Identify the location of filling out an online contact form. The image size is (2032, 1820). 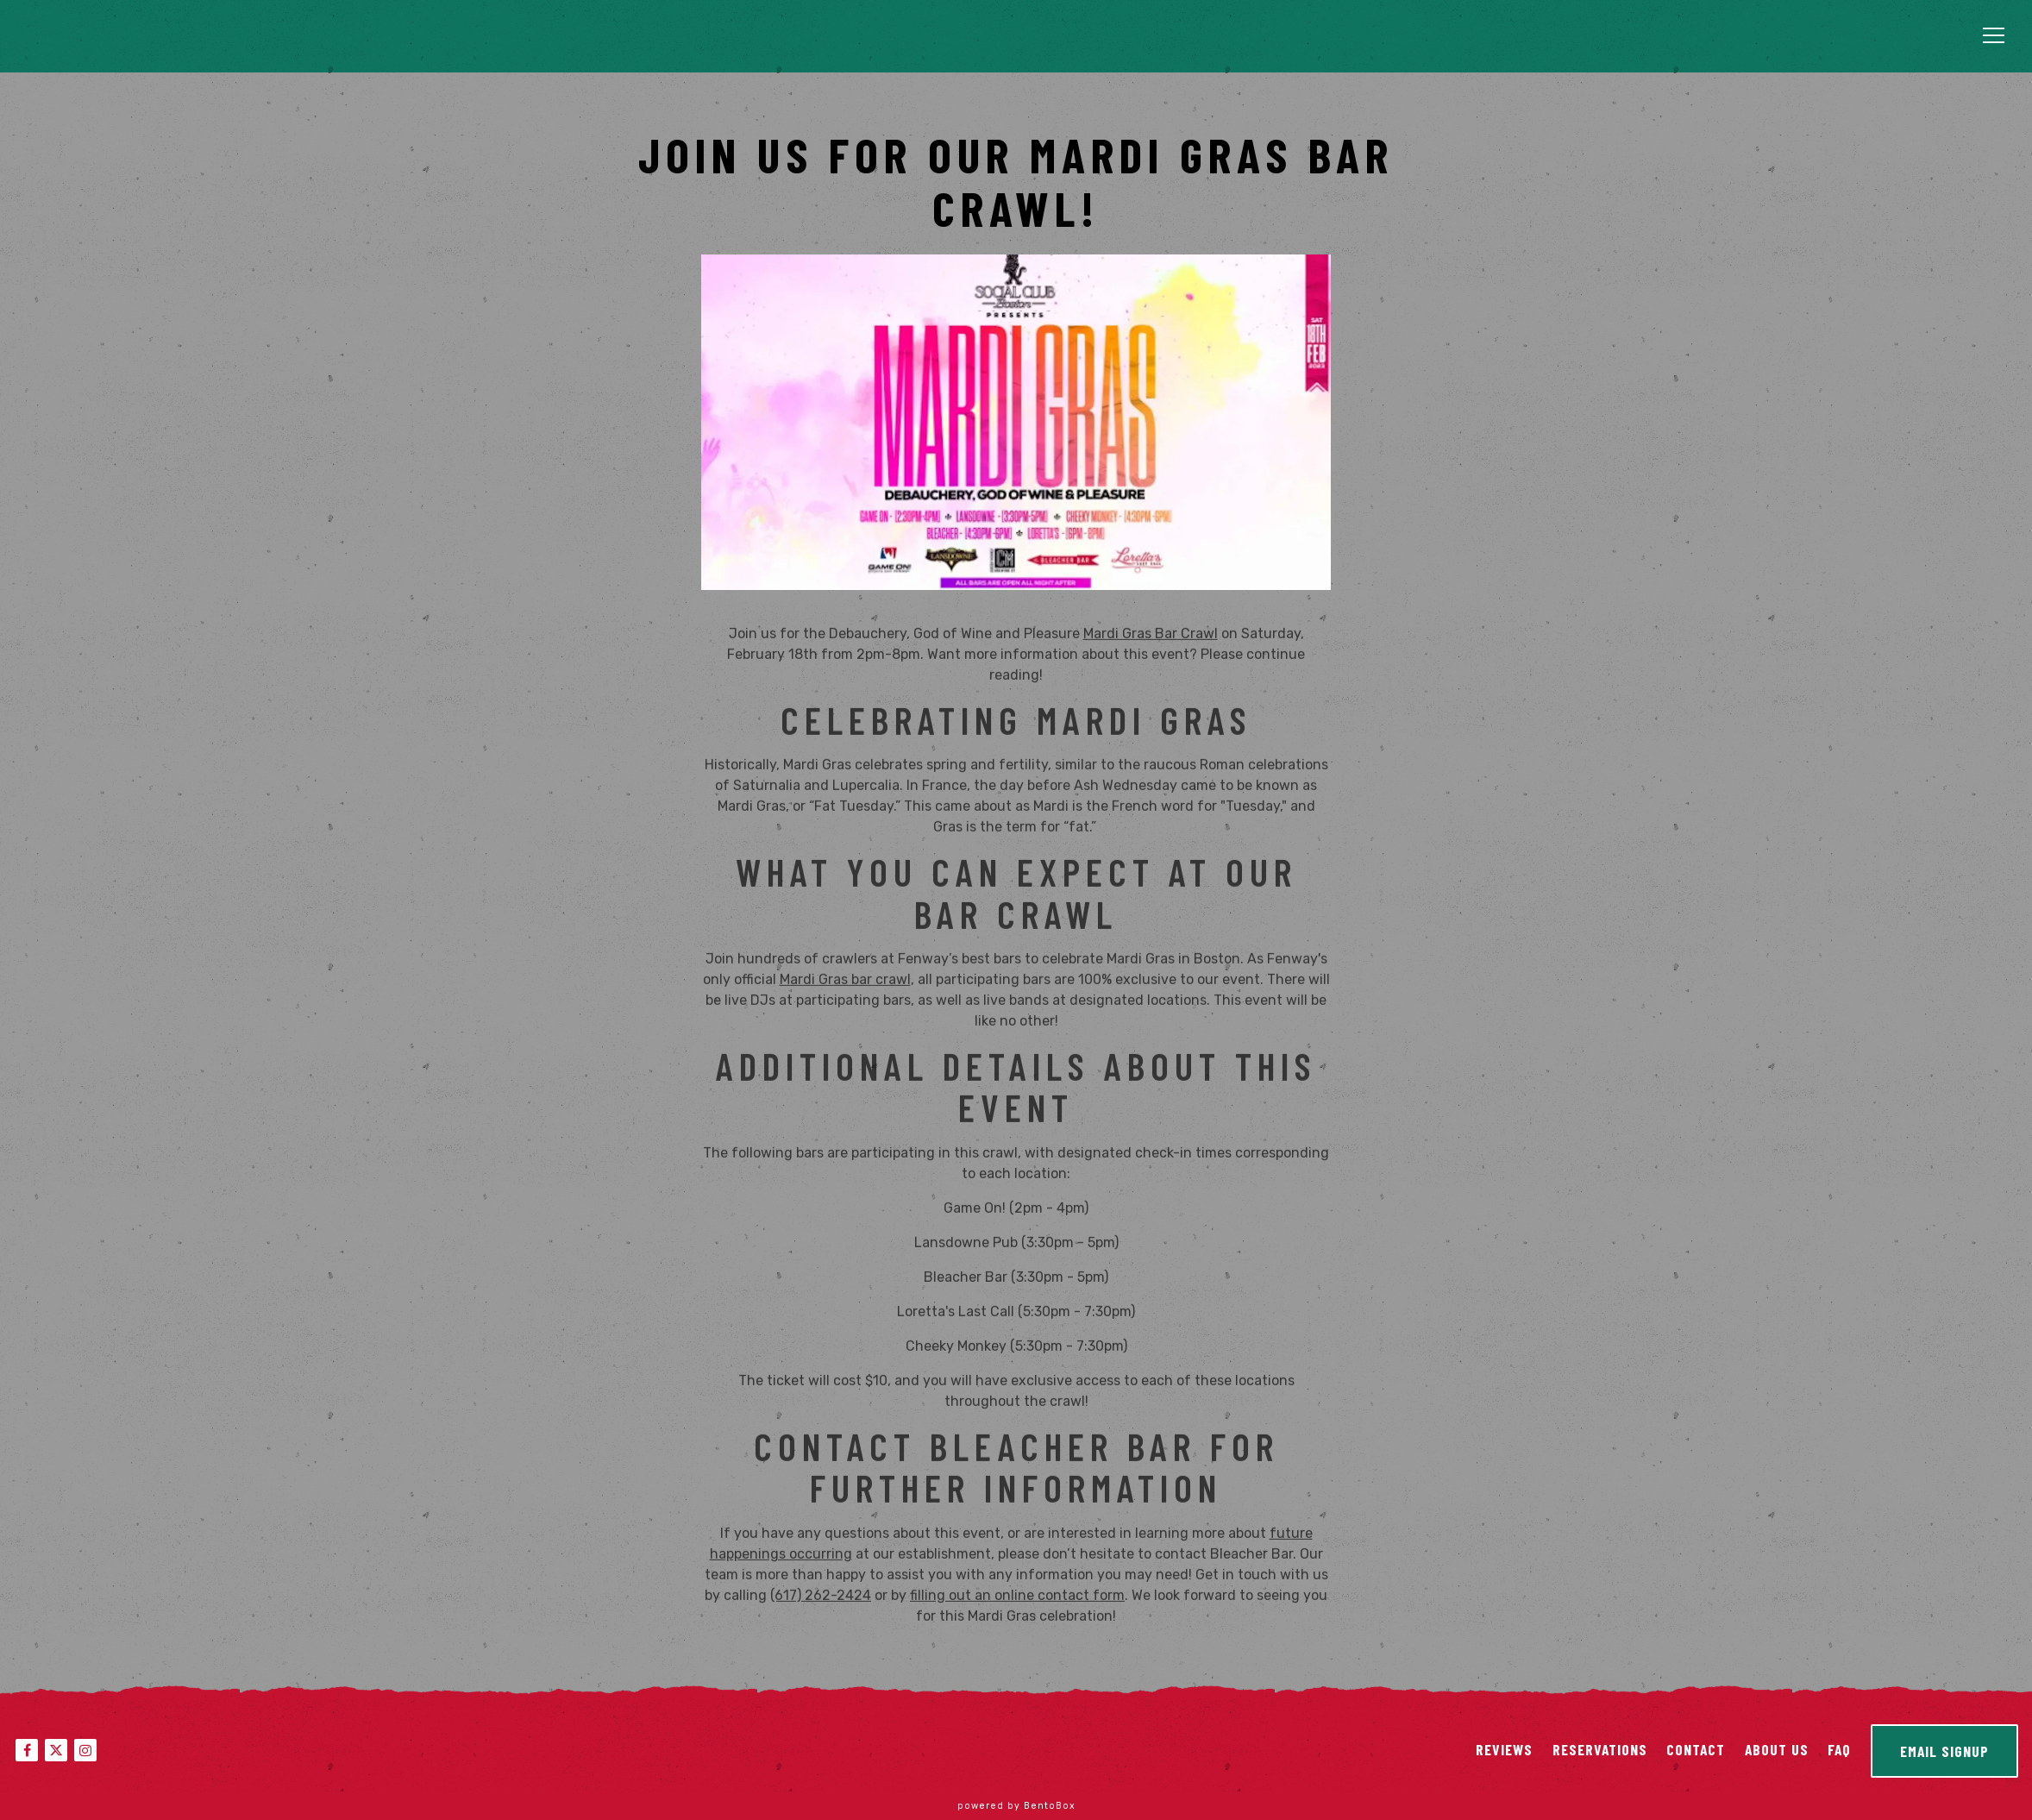
(1017, 1599).